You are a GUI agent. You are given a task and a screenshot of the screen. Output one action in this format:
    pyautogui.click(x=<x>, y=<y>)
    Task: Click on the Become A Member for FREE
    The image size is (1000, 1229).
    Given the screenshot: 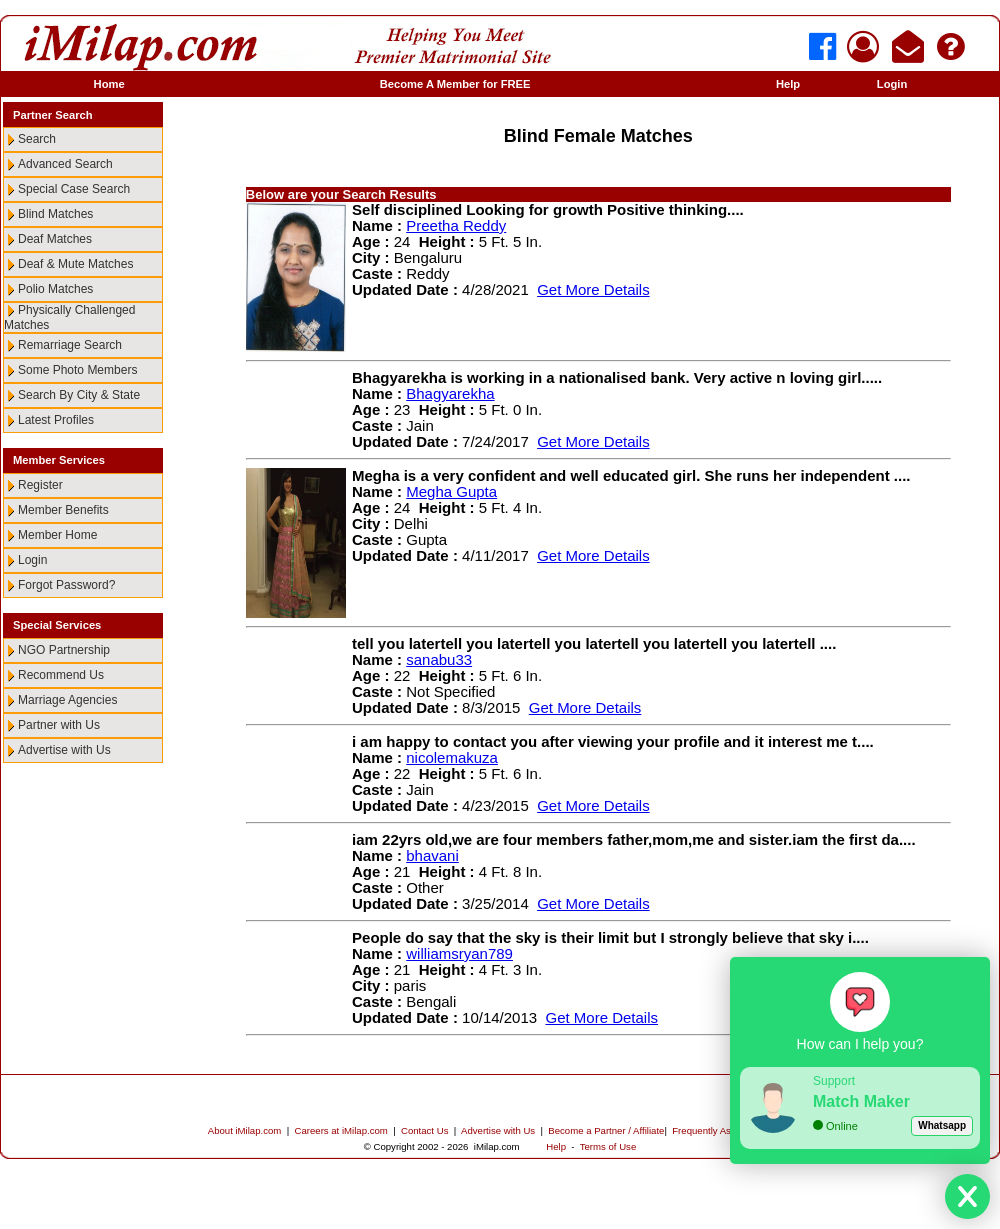 What is the action you would take?
    pyautogui.click(x=455, y=84)
    